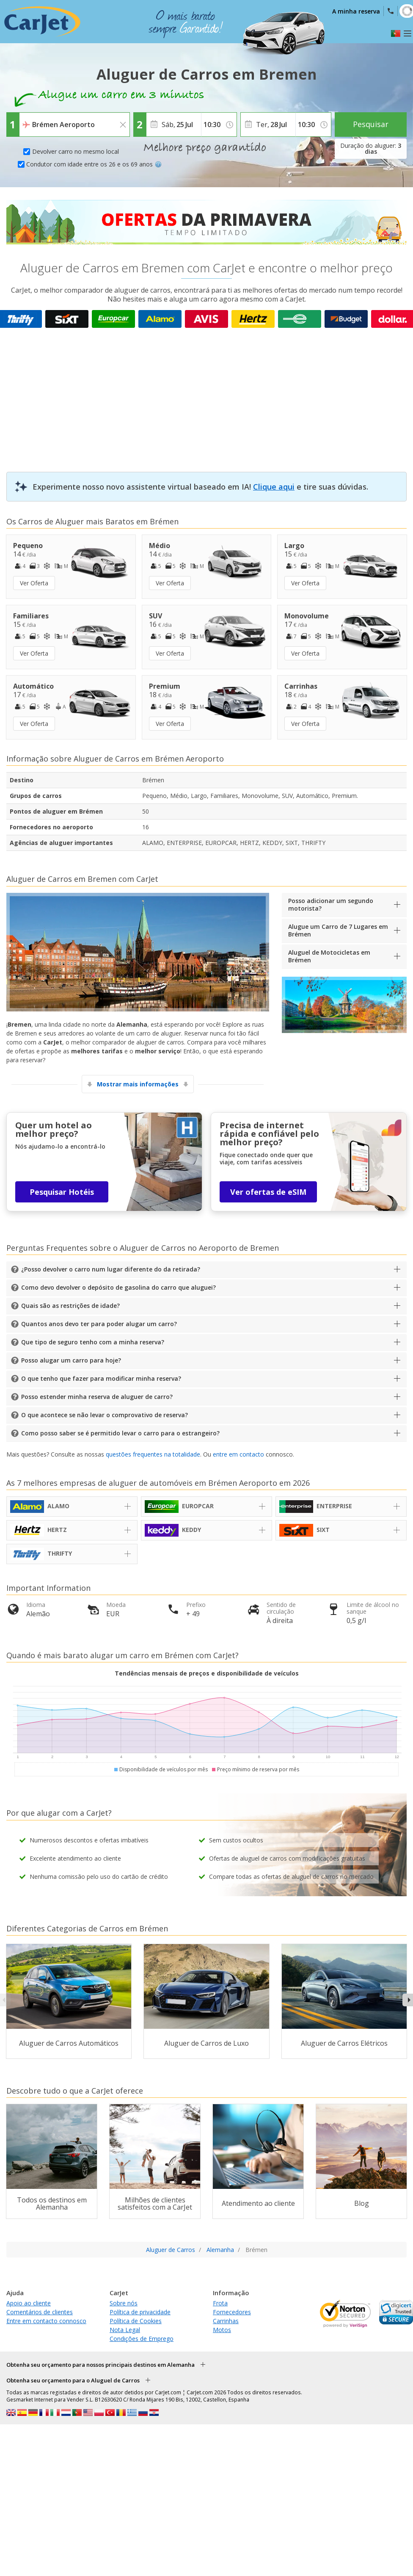 This screenshot has width=413, height=2576. I want to click on Carrinhas, so click(226, 2321).